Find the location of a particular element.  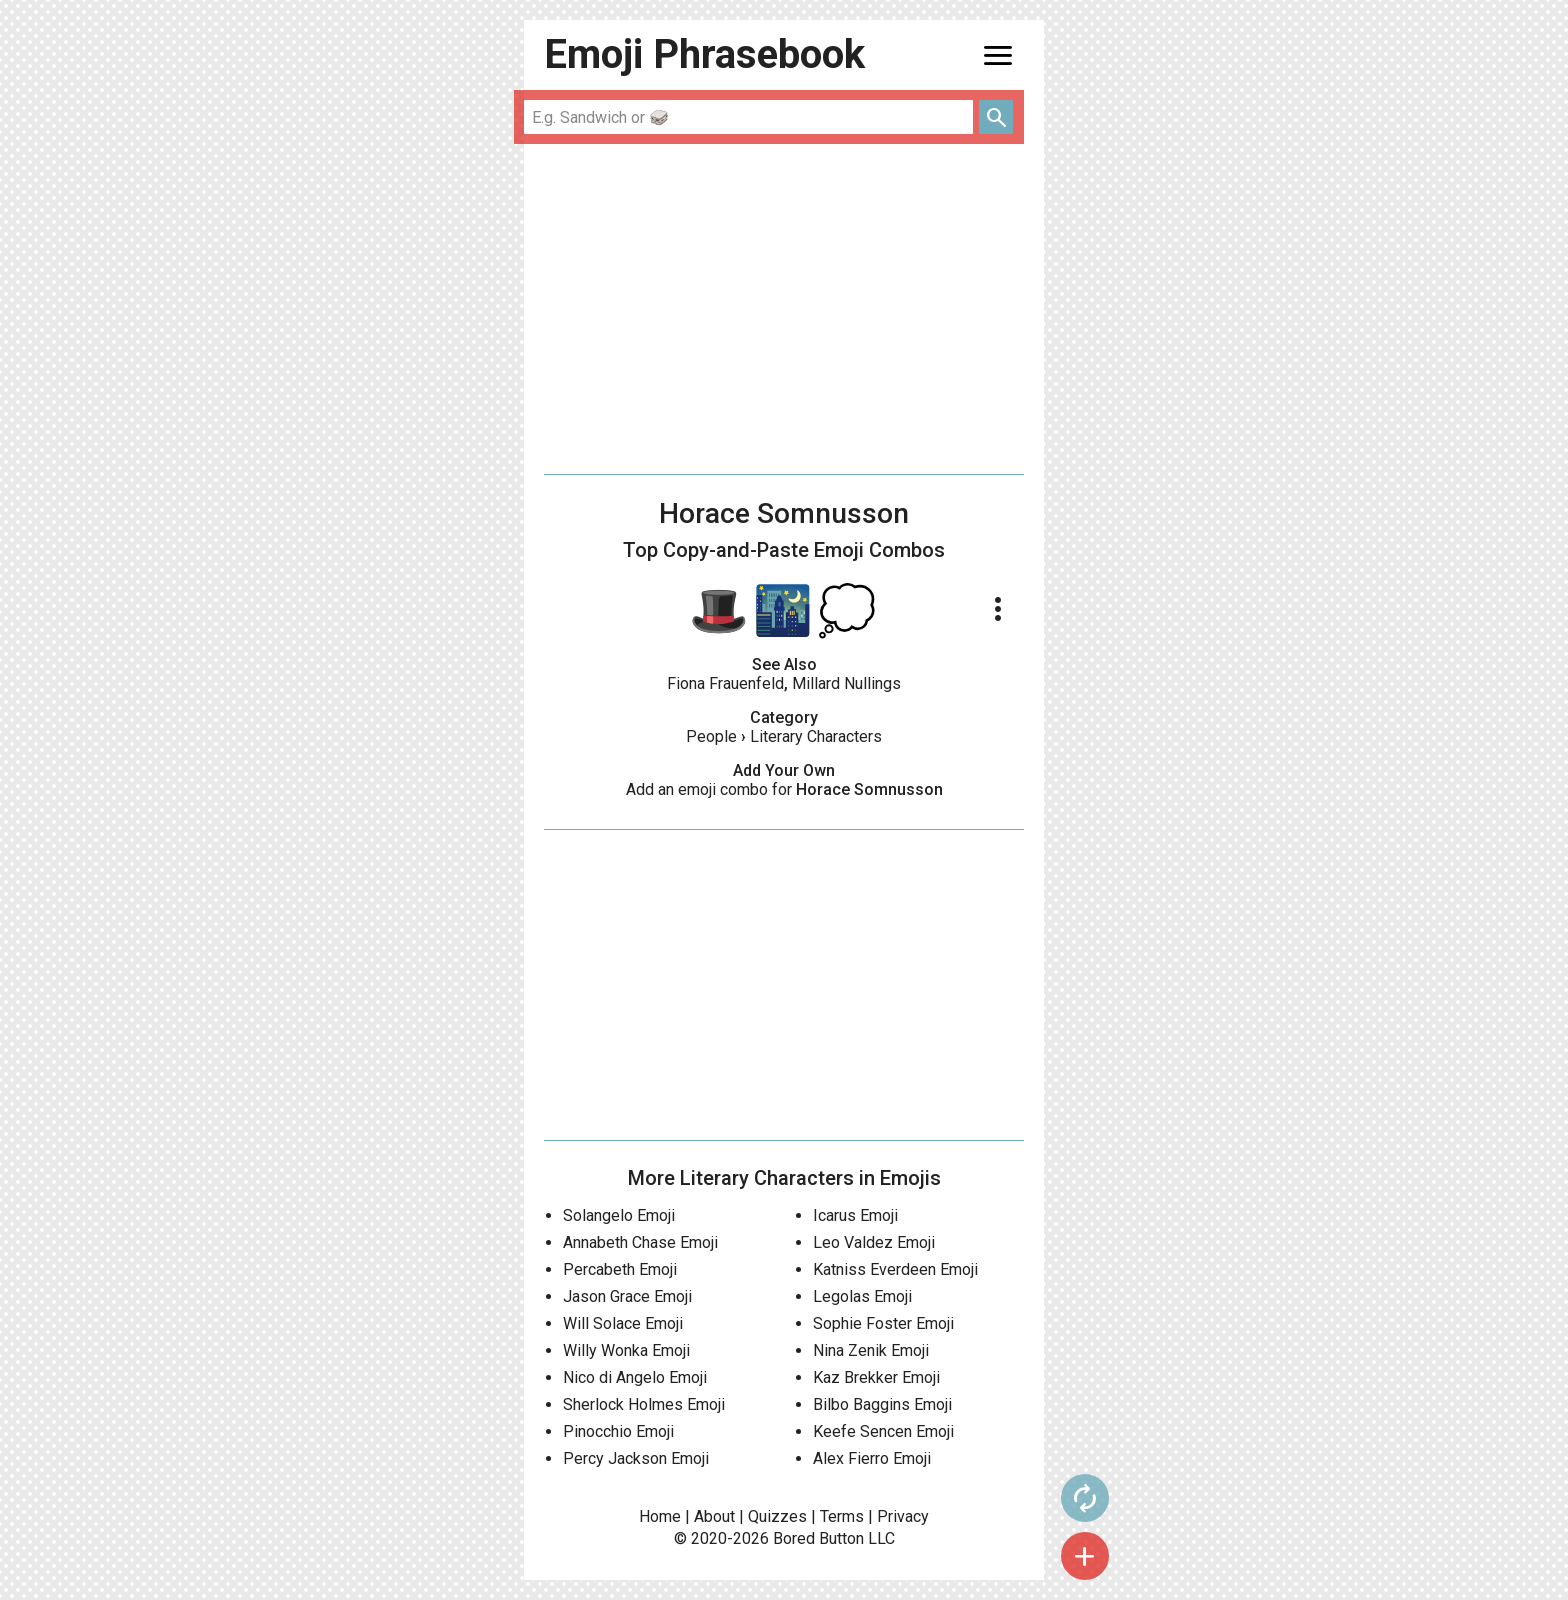

Katniss Everdeen Emoji is located at coordinates (895, 1269).